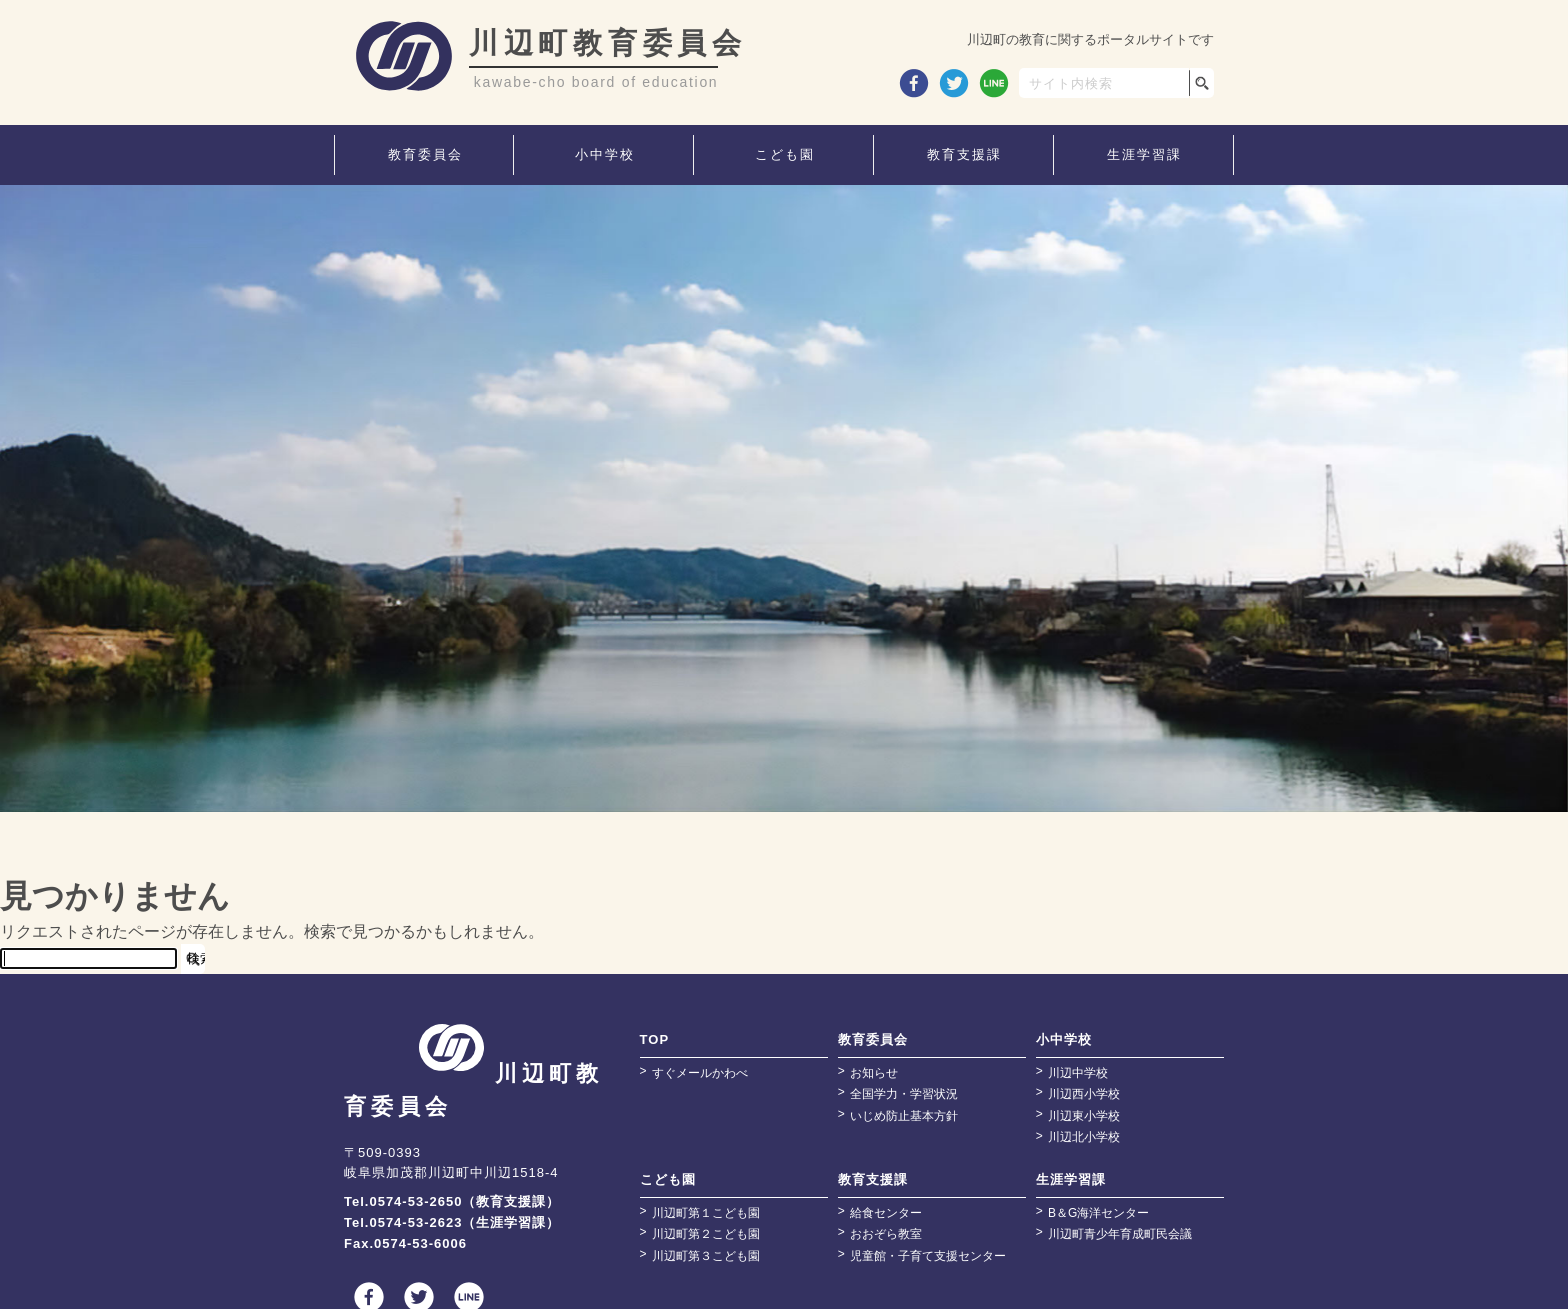 Image resolution: width=1568 pixels, height=1309 pixels. I want to click on 教育委員会, so click(873, 1039).